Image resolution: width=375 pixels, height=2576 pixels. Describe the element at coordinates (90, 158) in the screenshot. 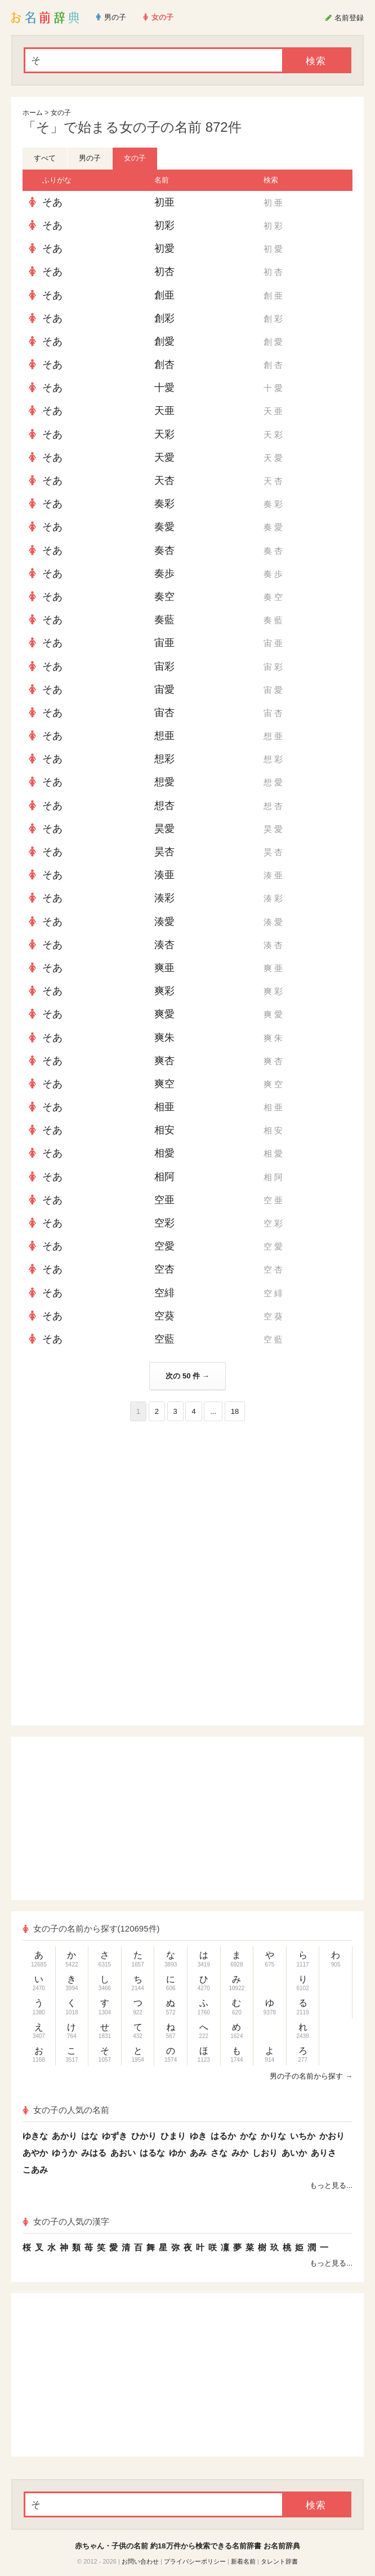

I see `男の子` at that location.